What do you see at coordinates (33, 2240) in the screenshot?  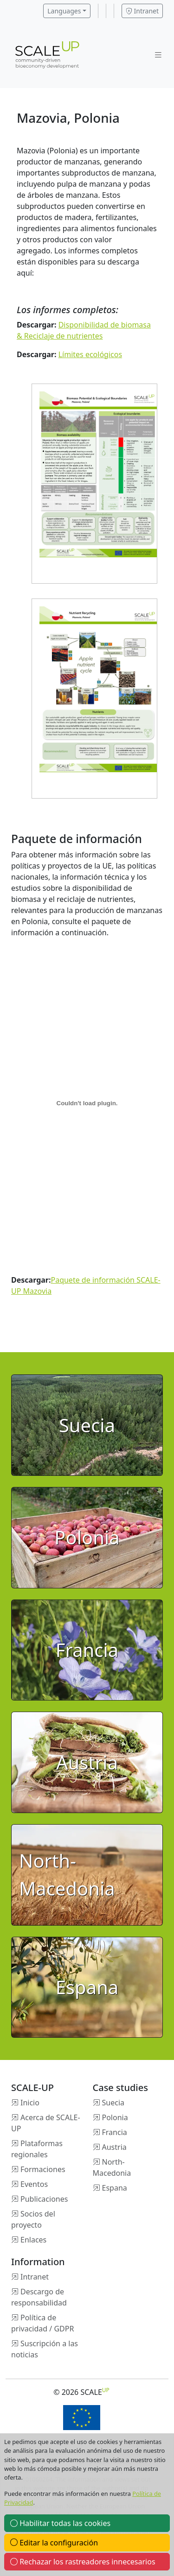 I see `Enlaces` at bounding box center [33, 2240].